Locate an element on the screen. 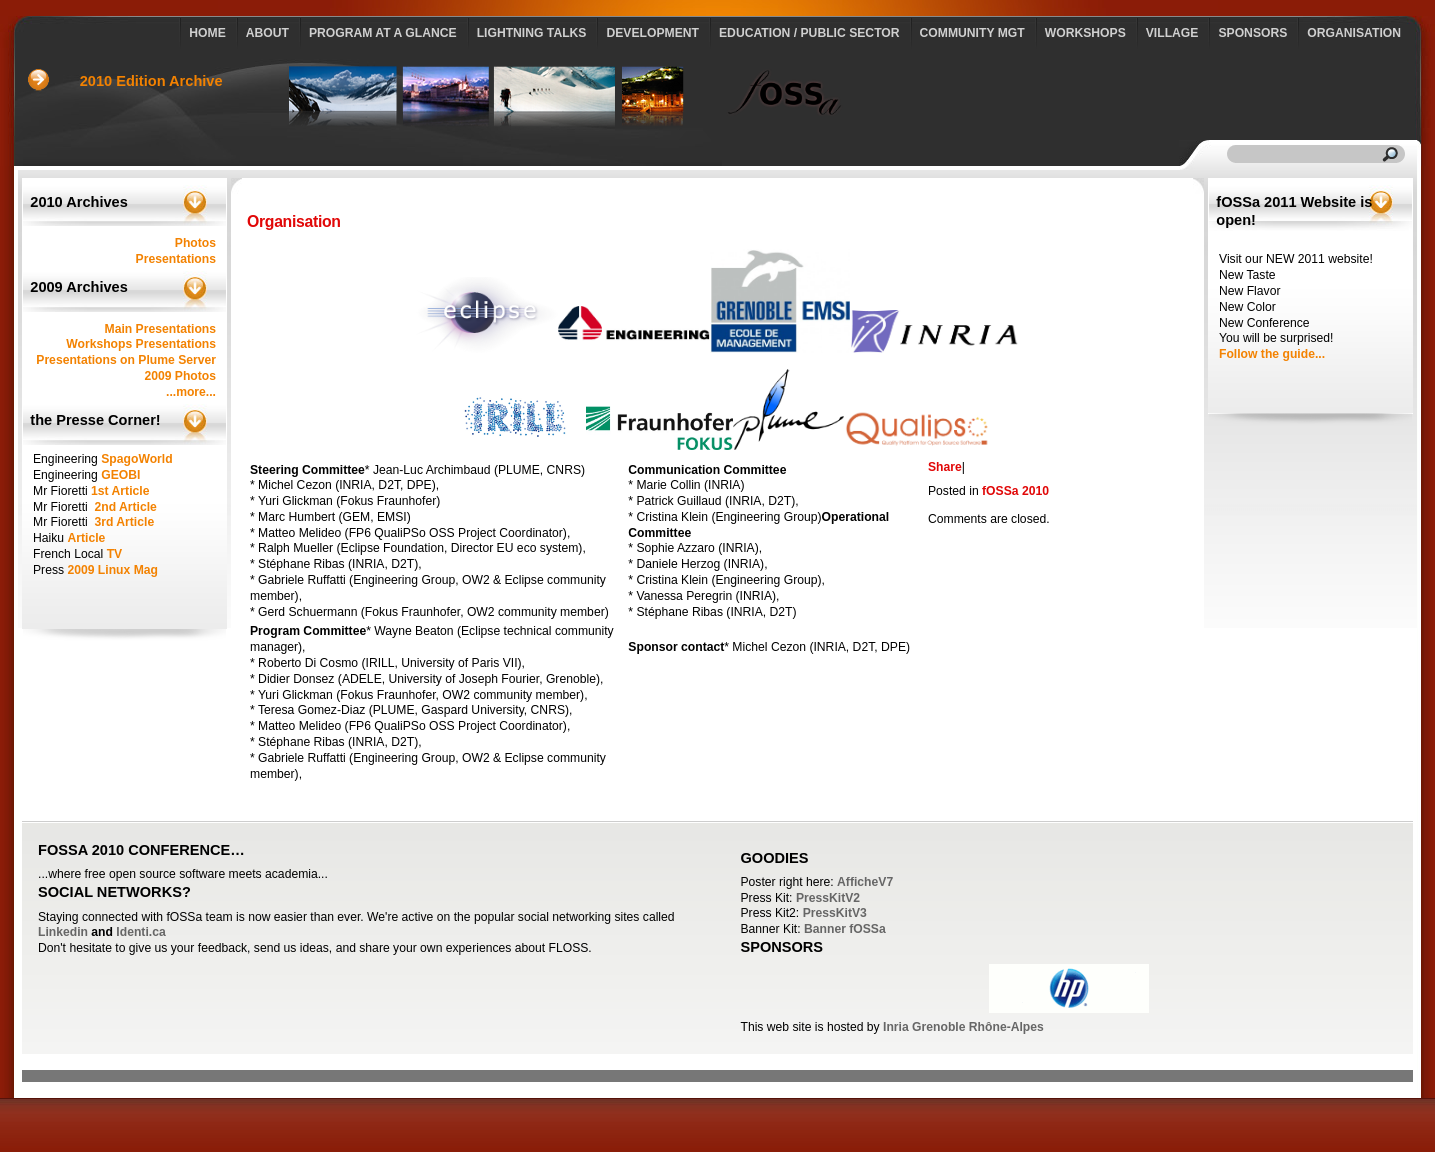 The height and width of the screenshot is (1152, 1435). Lightning talks is located at coordinates (532, 33).